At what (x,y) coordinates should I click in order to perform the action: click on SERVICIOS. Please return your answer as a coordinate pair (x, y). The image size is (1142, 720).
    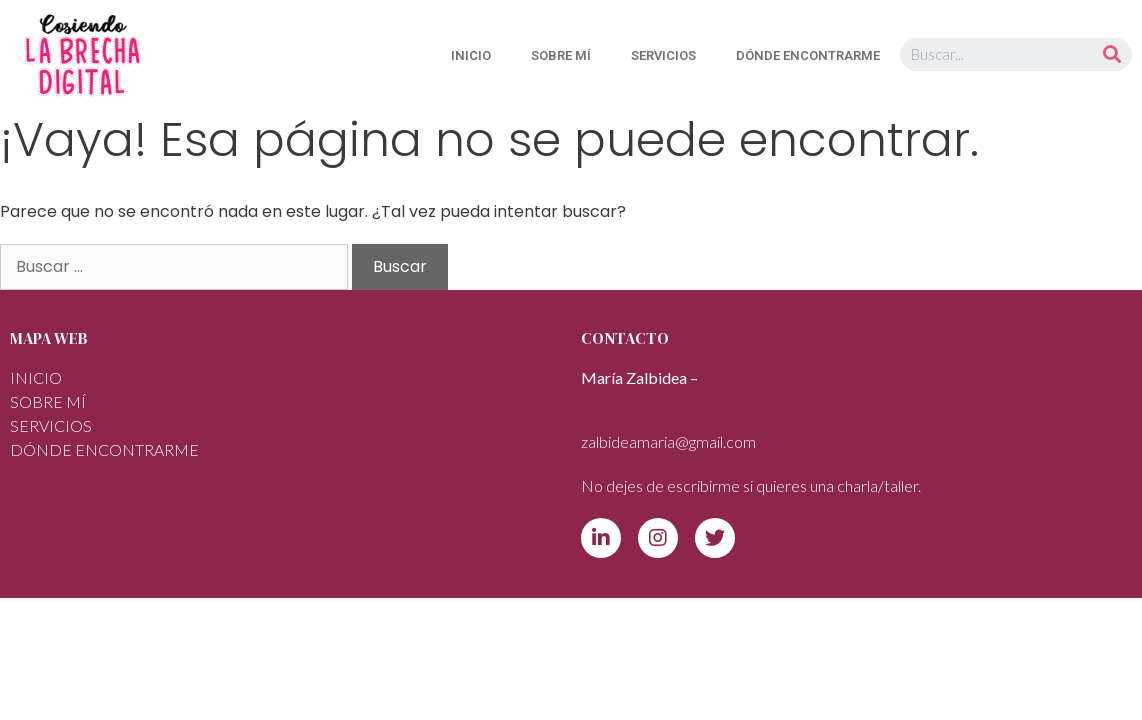
    Looking at the image, I should click on (663, 55).